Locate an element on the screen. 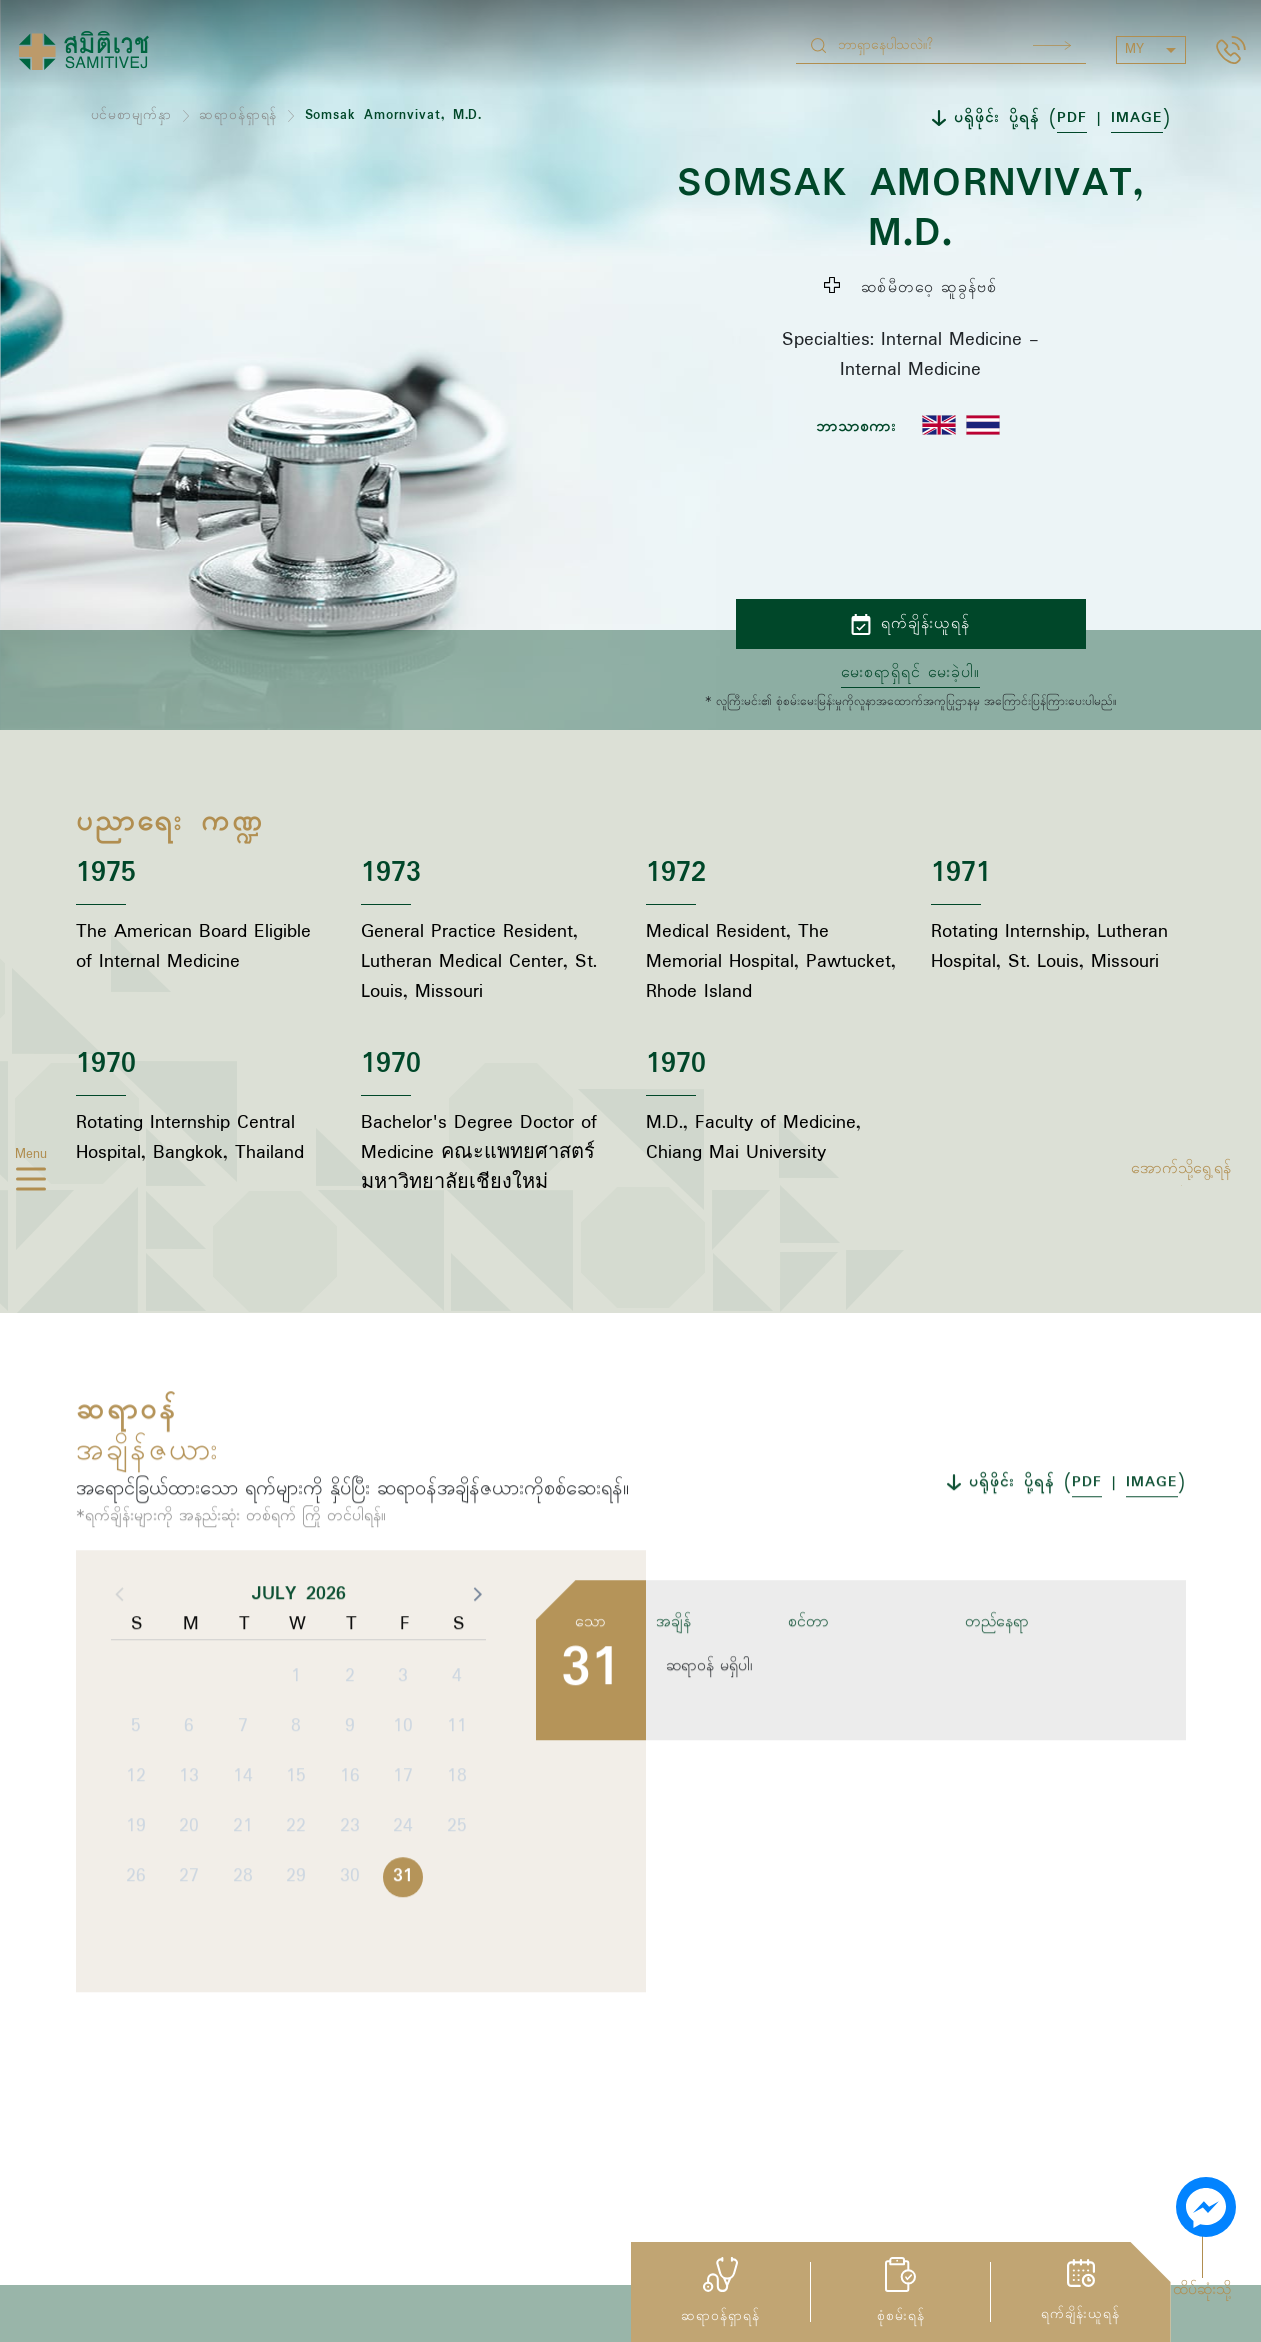 The height and width of the screenshot is (2342, 1261). 7 [button] is located at coordinates (243, 1806).